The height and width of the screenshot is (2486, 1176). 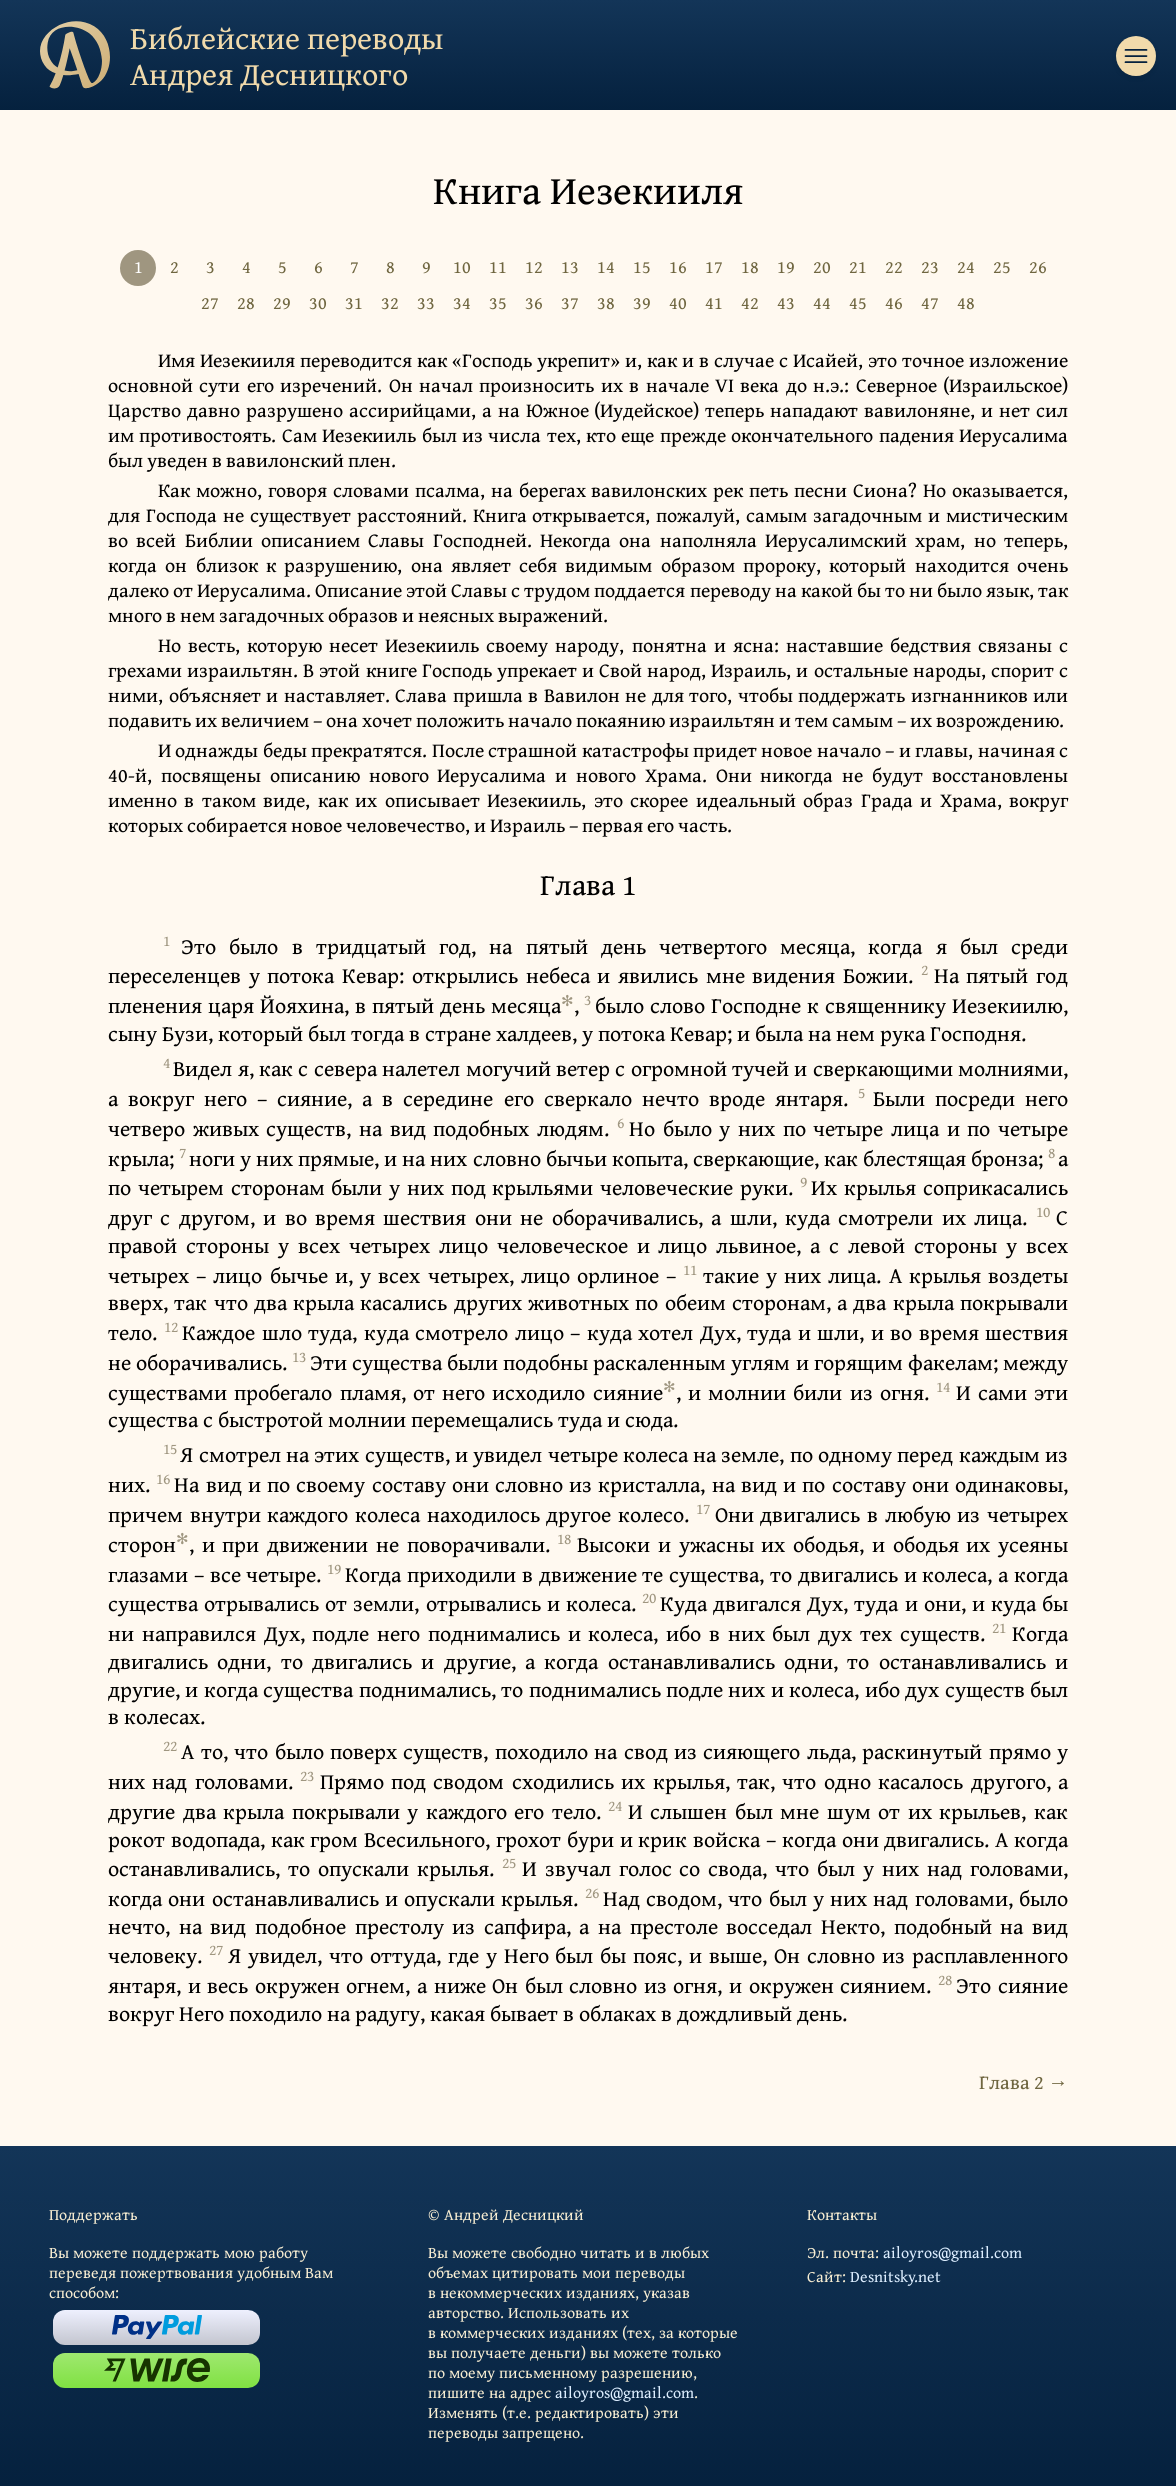 I want to click on Desnitsky.net, so click(x=895, y=2276).